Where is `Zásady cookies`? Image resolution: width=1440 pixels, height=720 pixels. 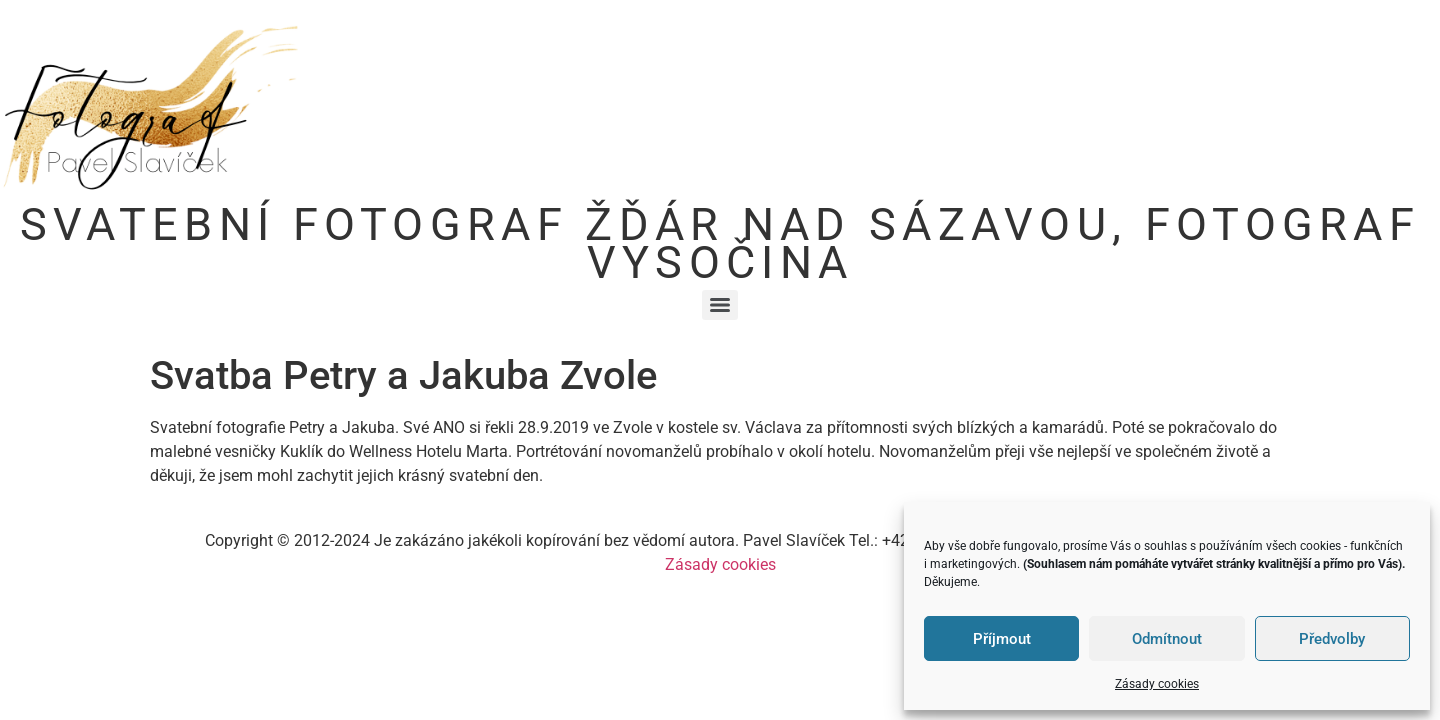
Zásady cookies is located at coordinates (1157, 684).